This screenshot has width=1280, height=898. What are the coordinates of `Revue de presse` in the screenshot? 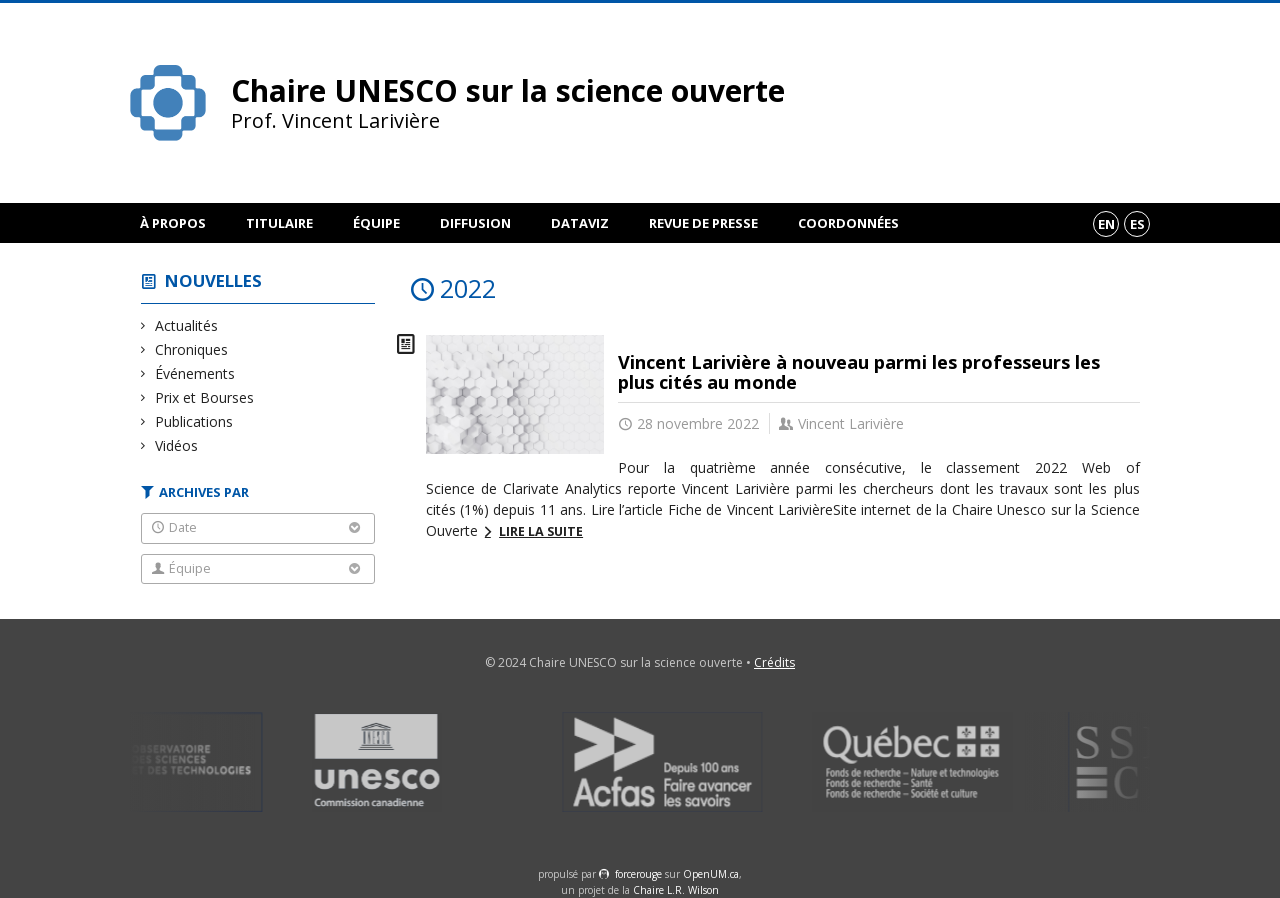 It's located at (703, 223).